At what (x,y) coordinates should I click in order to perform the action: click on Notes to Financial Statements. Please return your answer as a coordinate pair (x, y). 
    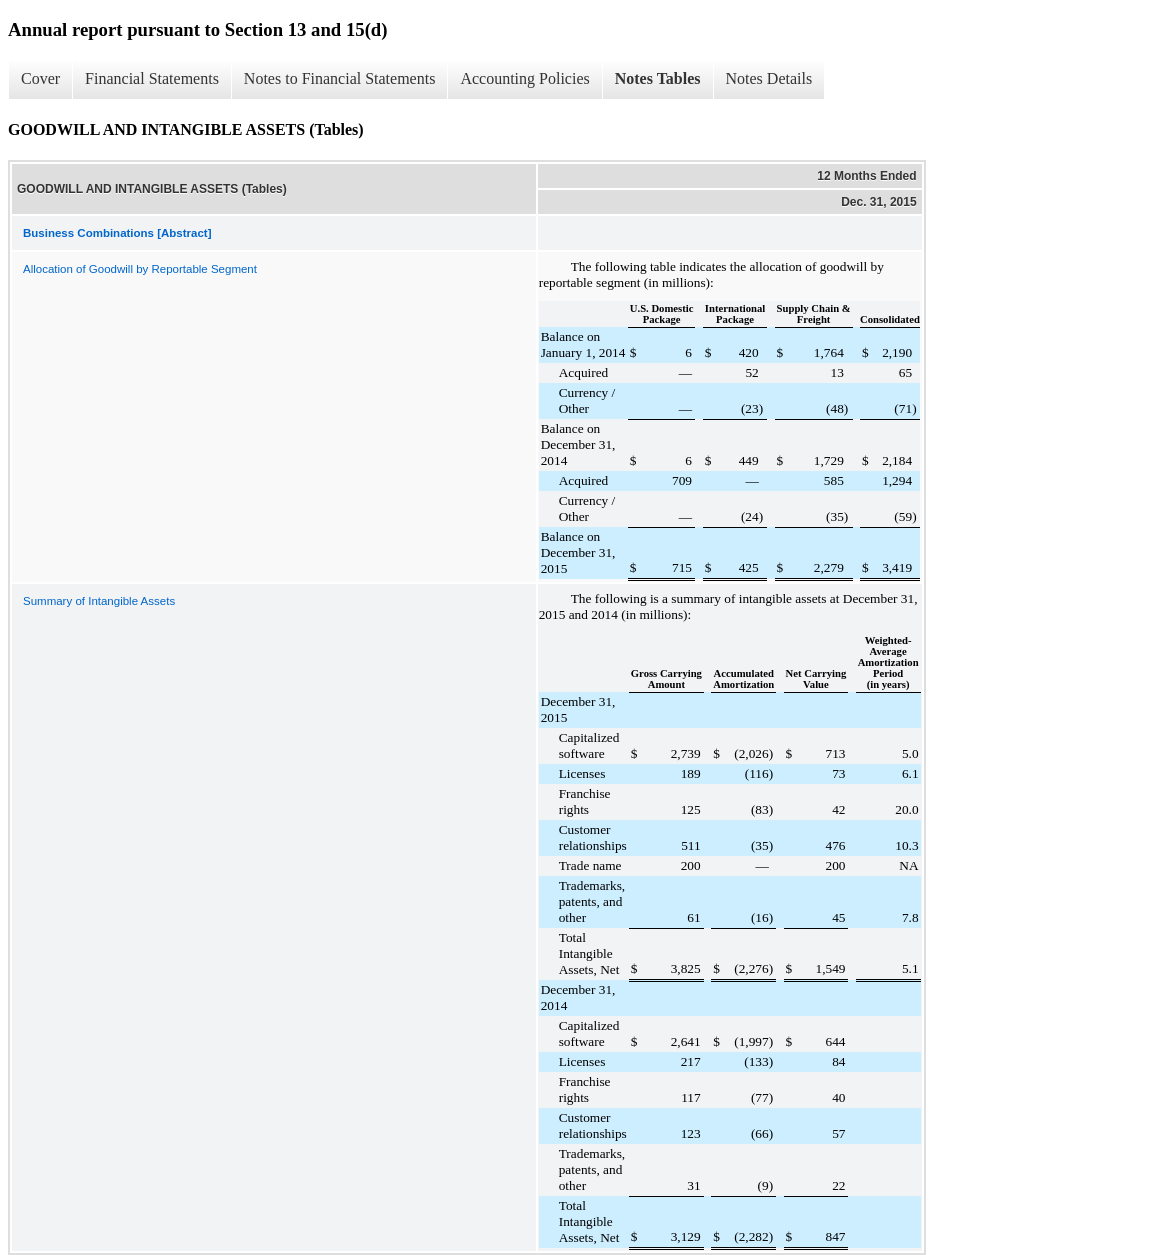
    Looking at the image, I should click on (340, 78).